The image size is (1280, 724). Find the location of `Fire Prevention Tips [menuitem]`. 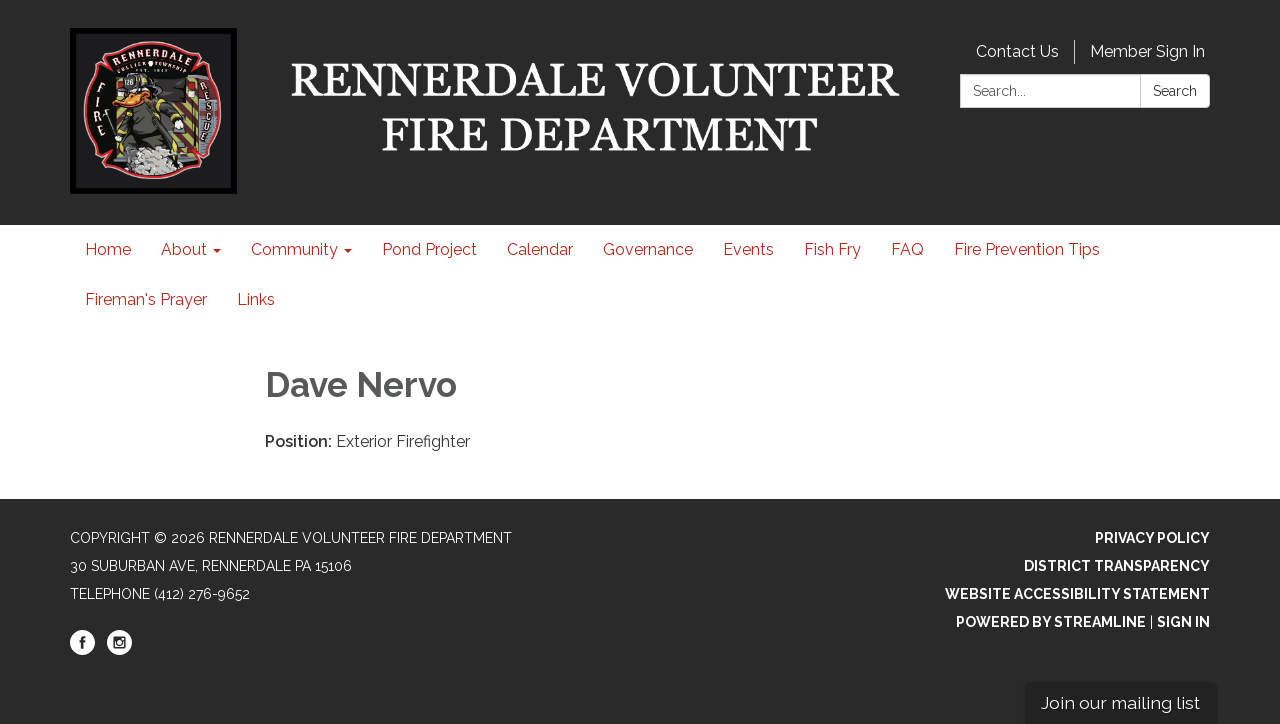

Fire Prevention Tips [menuitem] is located at coordinates (1027, 249).